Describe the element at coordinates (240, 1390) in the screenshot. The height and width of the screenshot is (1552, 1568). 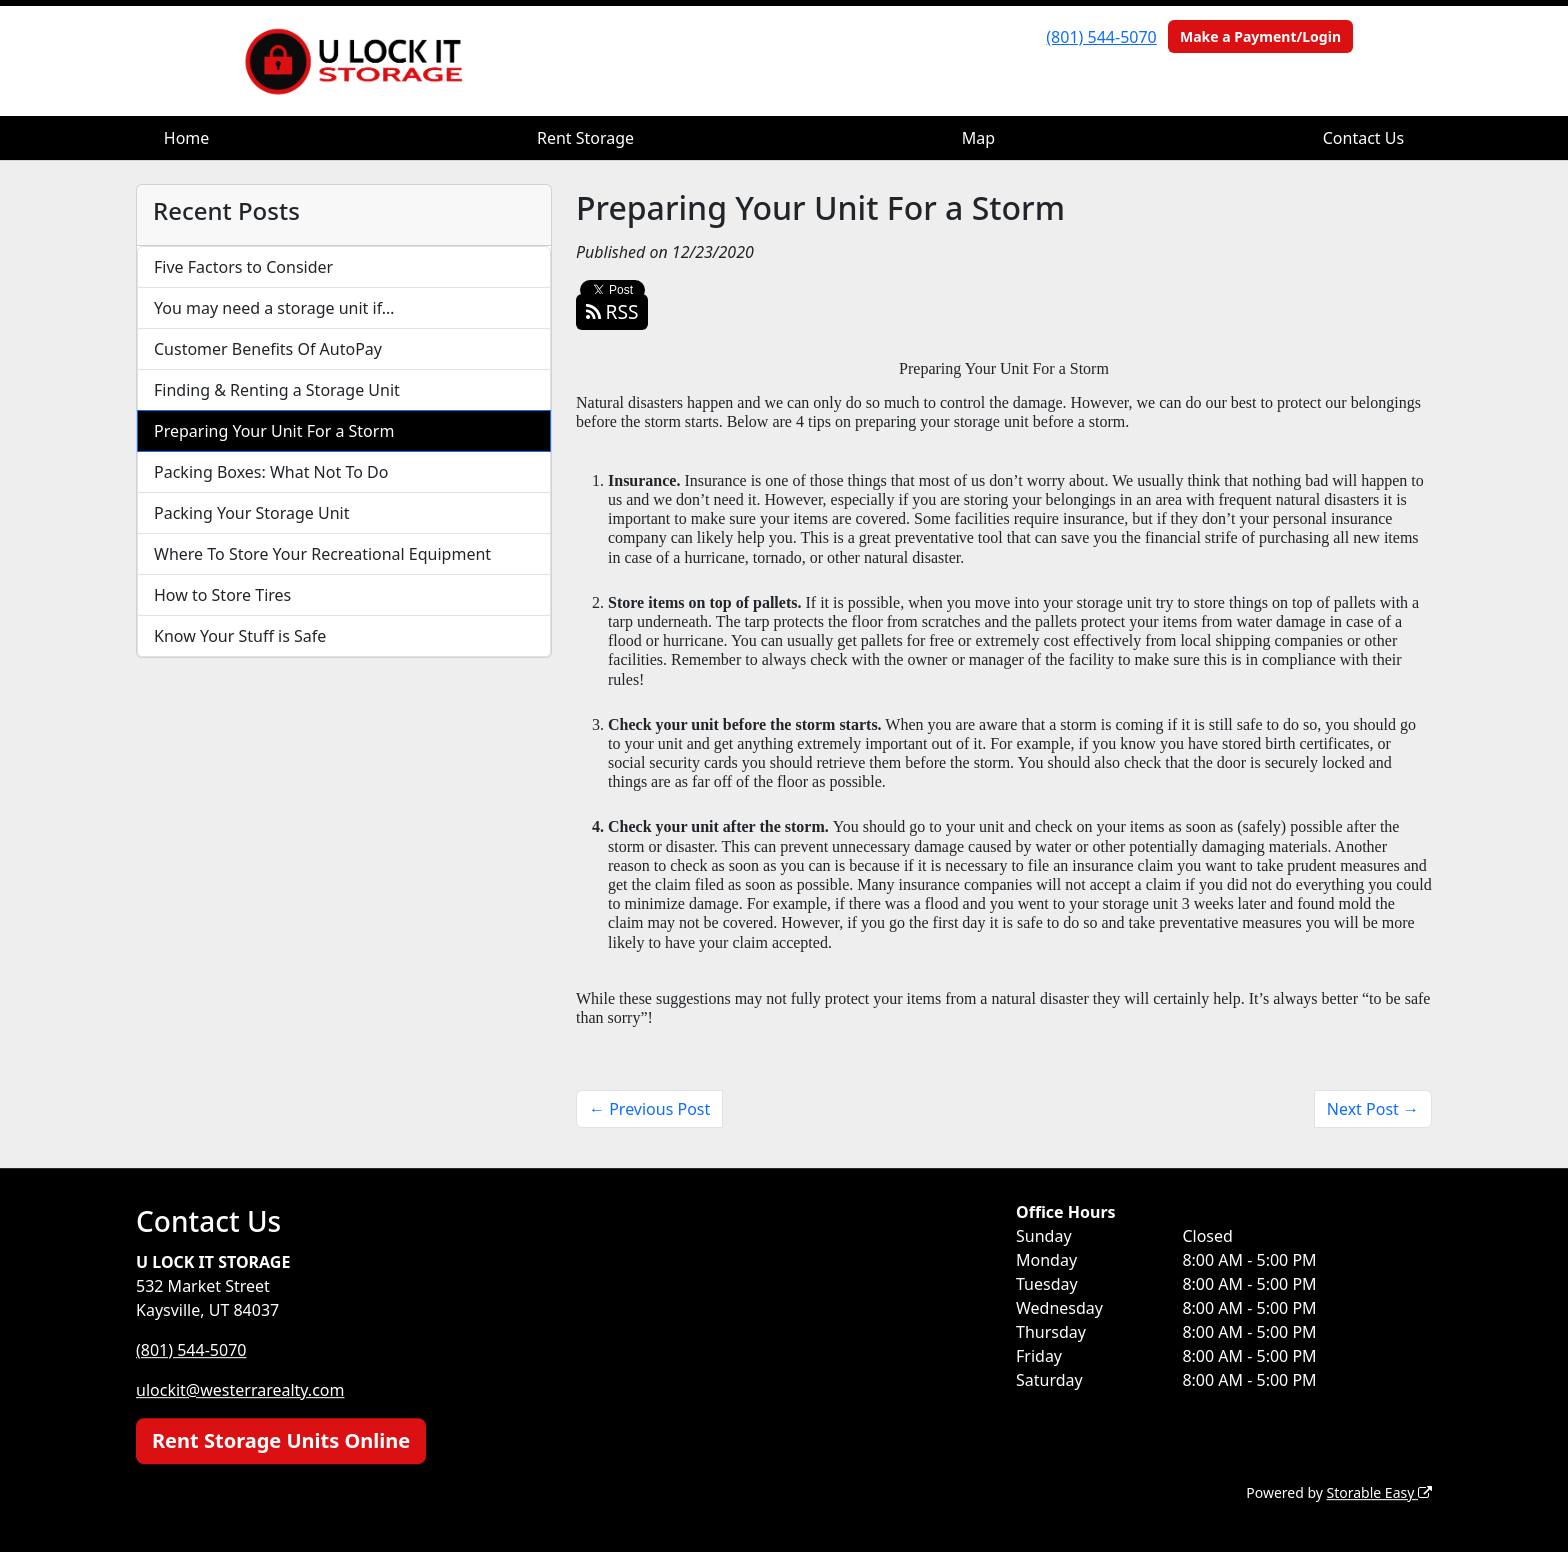
I see `ulockit@westerrarealty.com` at that location.